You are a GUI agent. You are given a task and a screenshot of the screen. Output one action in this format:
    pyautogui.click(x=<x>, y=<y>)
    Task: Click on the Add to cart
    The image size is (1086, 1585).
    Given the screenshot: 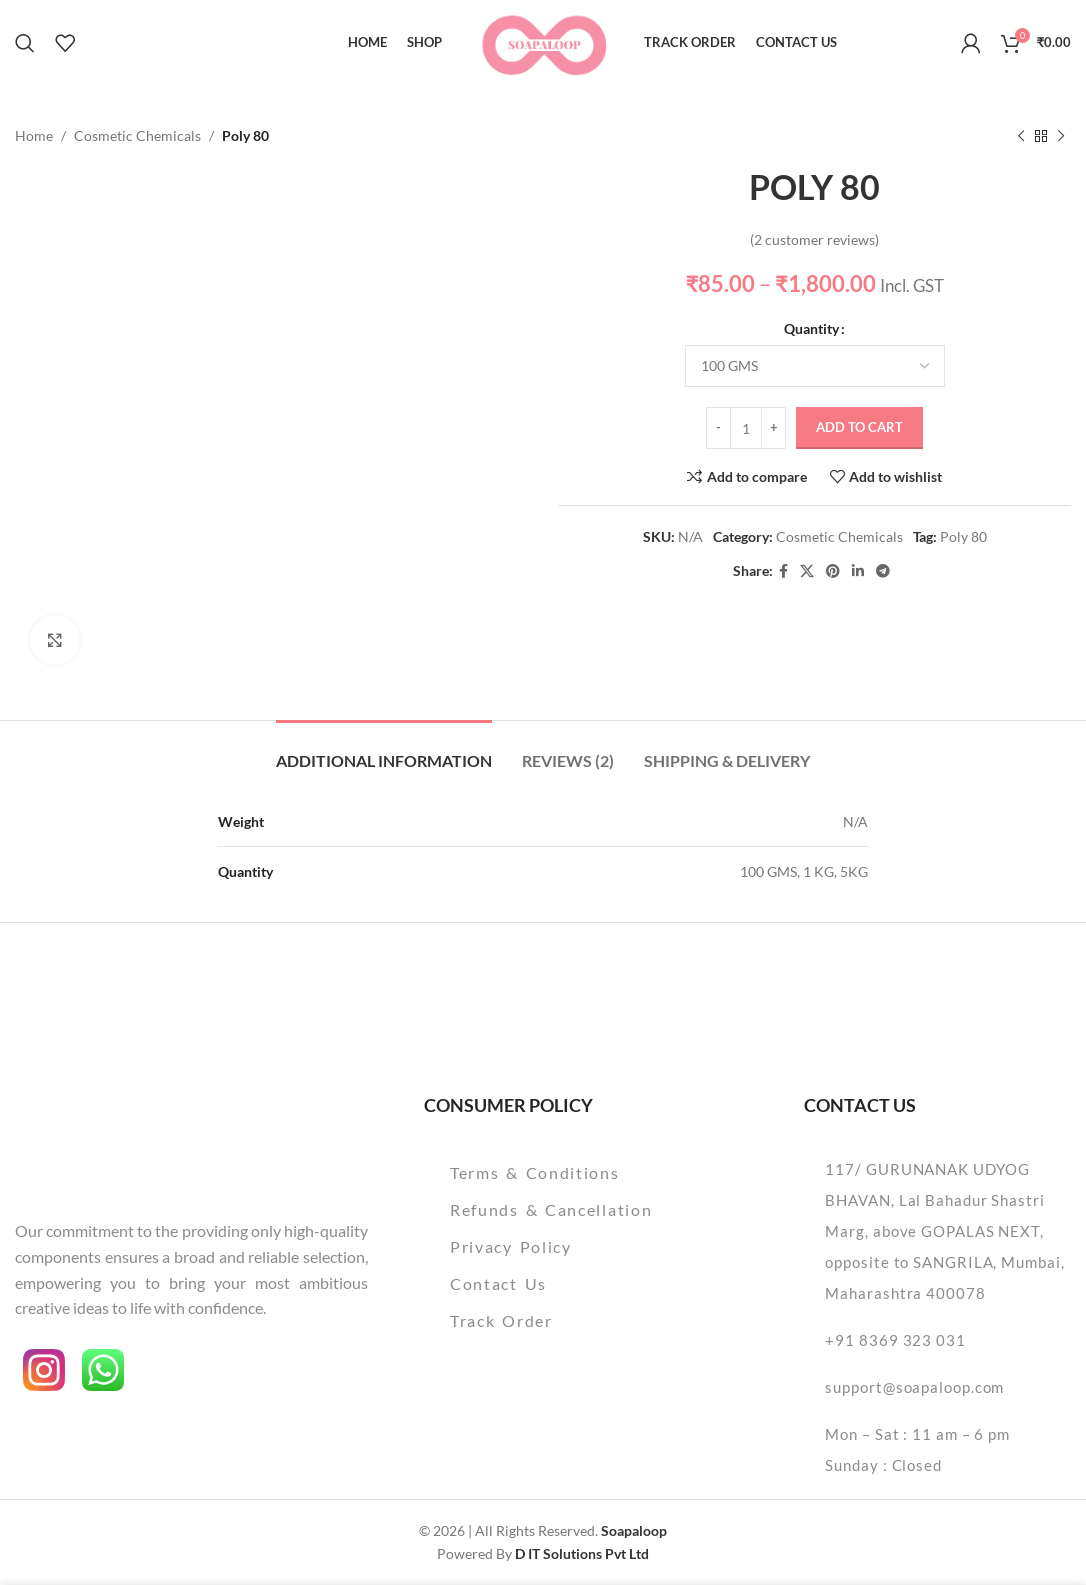 What is the action you would take?
    pyautogui.click(x=859, y=428)
    